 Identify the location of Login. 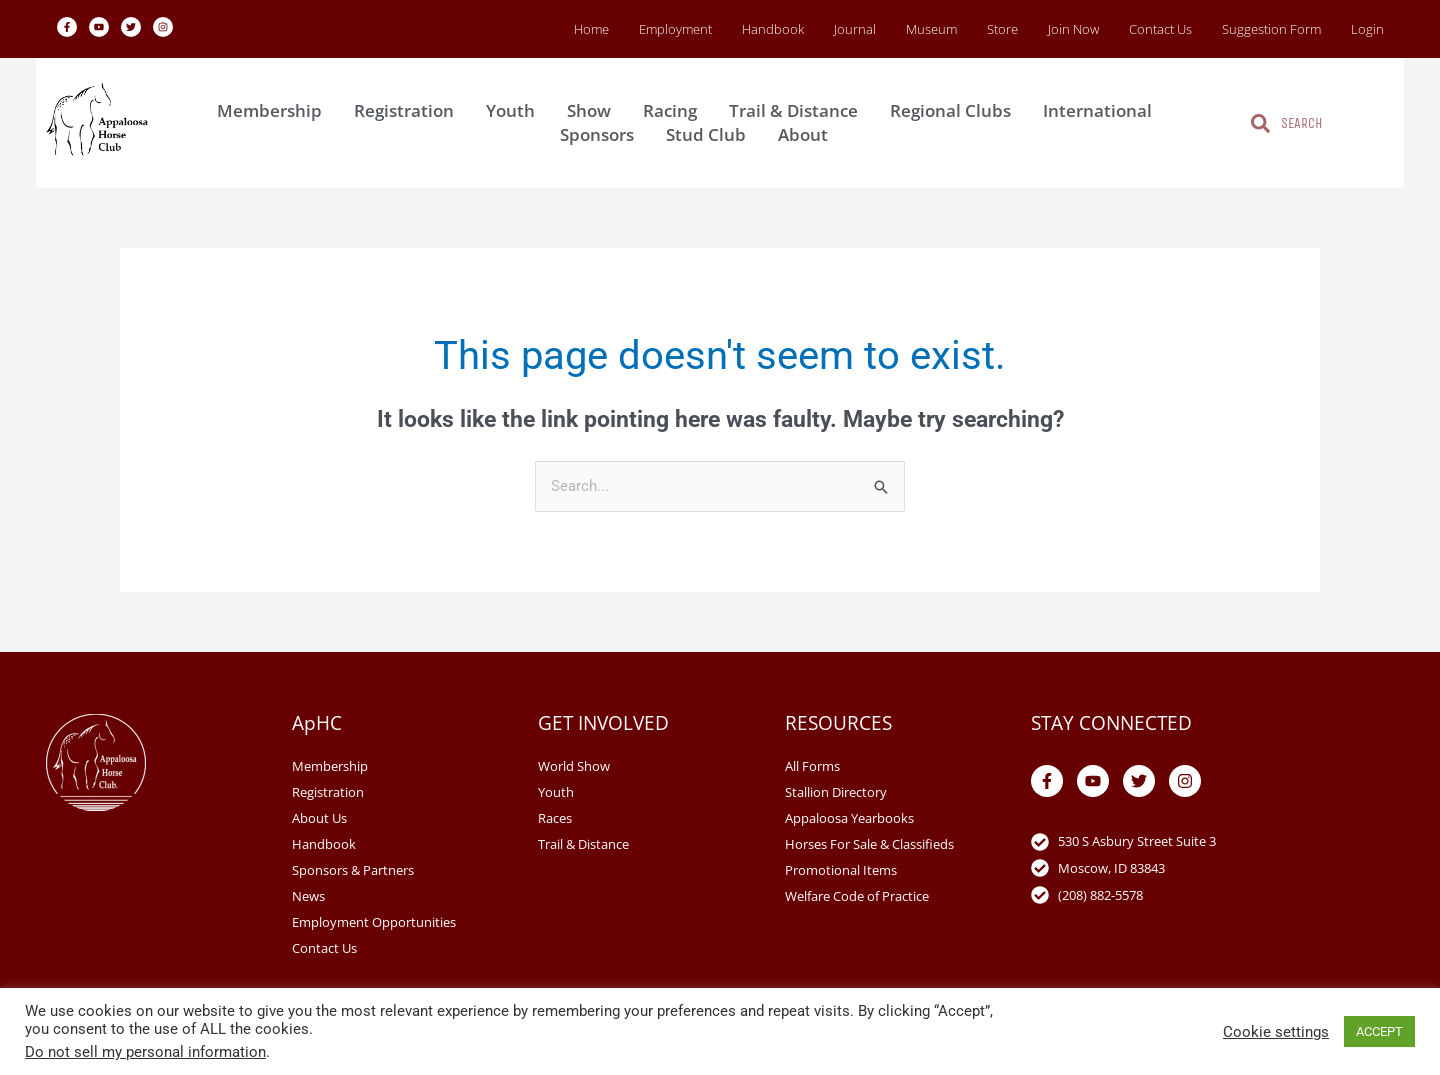
(1367, 29).